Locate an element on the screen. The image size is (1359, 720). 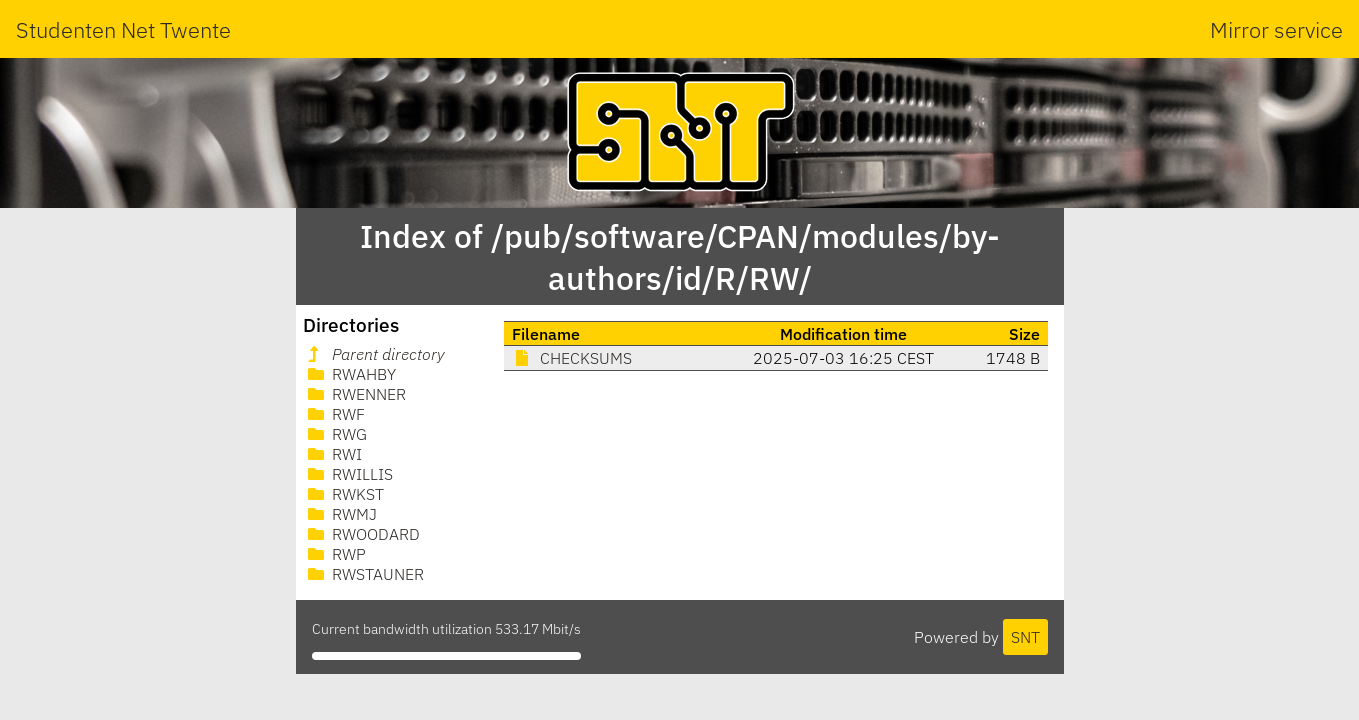
RWI is located at coordinates (333, 454).